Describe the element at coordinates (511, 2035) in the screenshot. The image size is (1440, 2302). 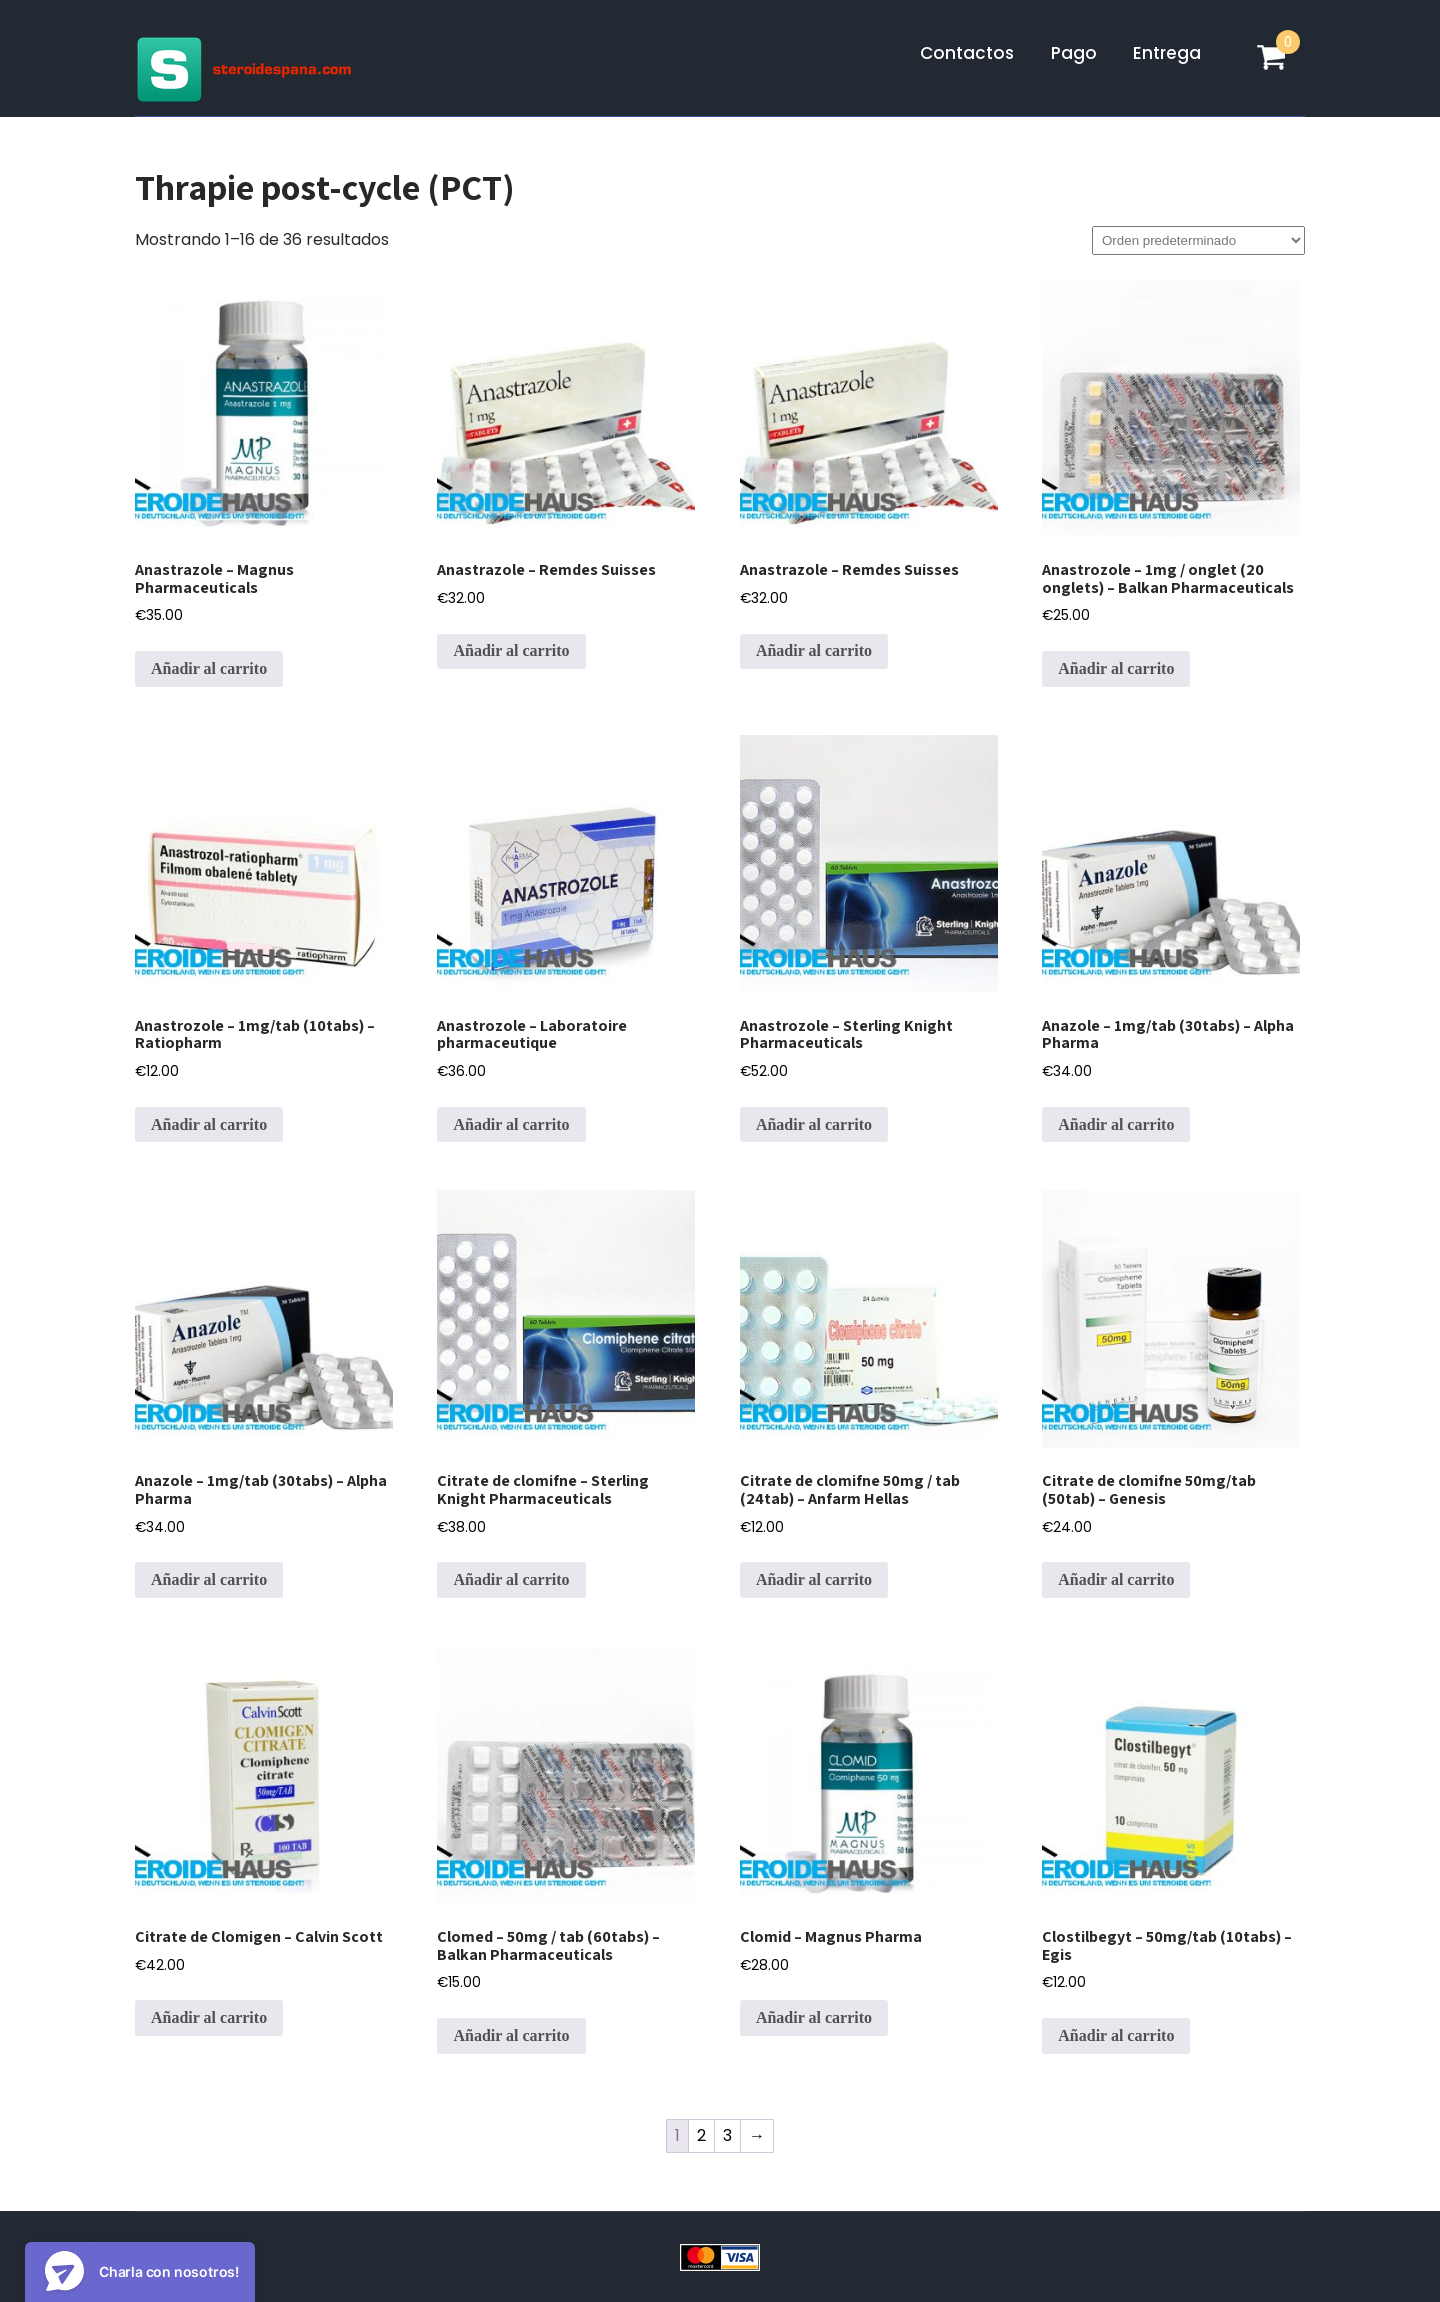
I see `Añadir al carrito [Añadir al carrito: “Clomed - 50mg / tab (60tabs) - Balkan Pharmaceuticals”]` at that location.